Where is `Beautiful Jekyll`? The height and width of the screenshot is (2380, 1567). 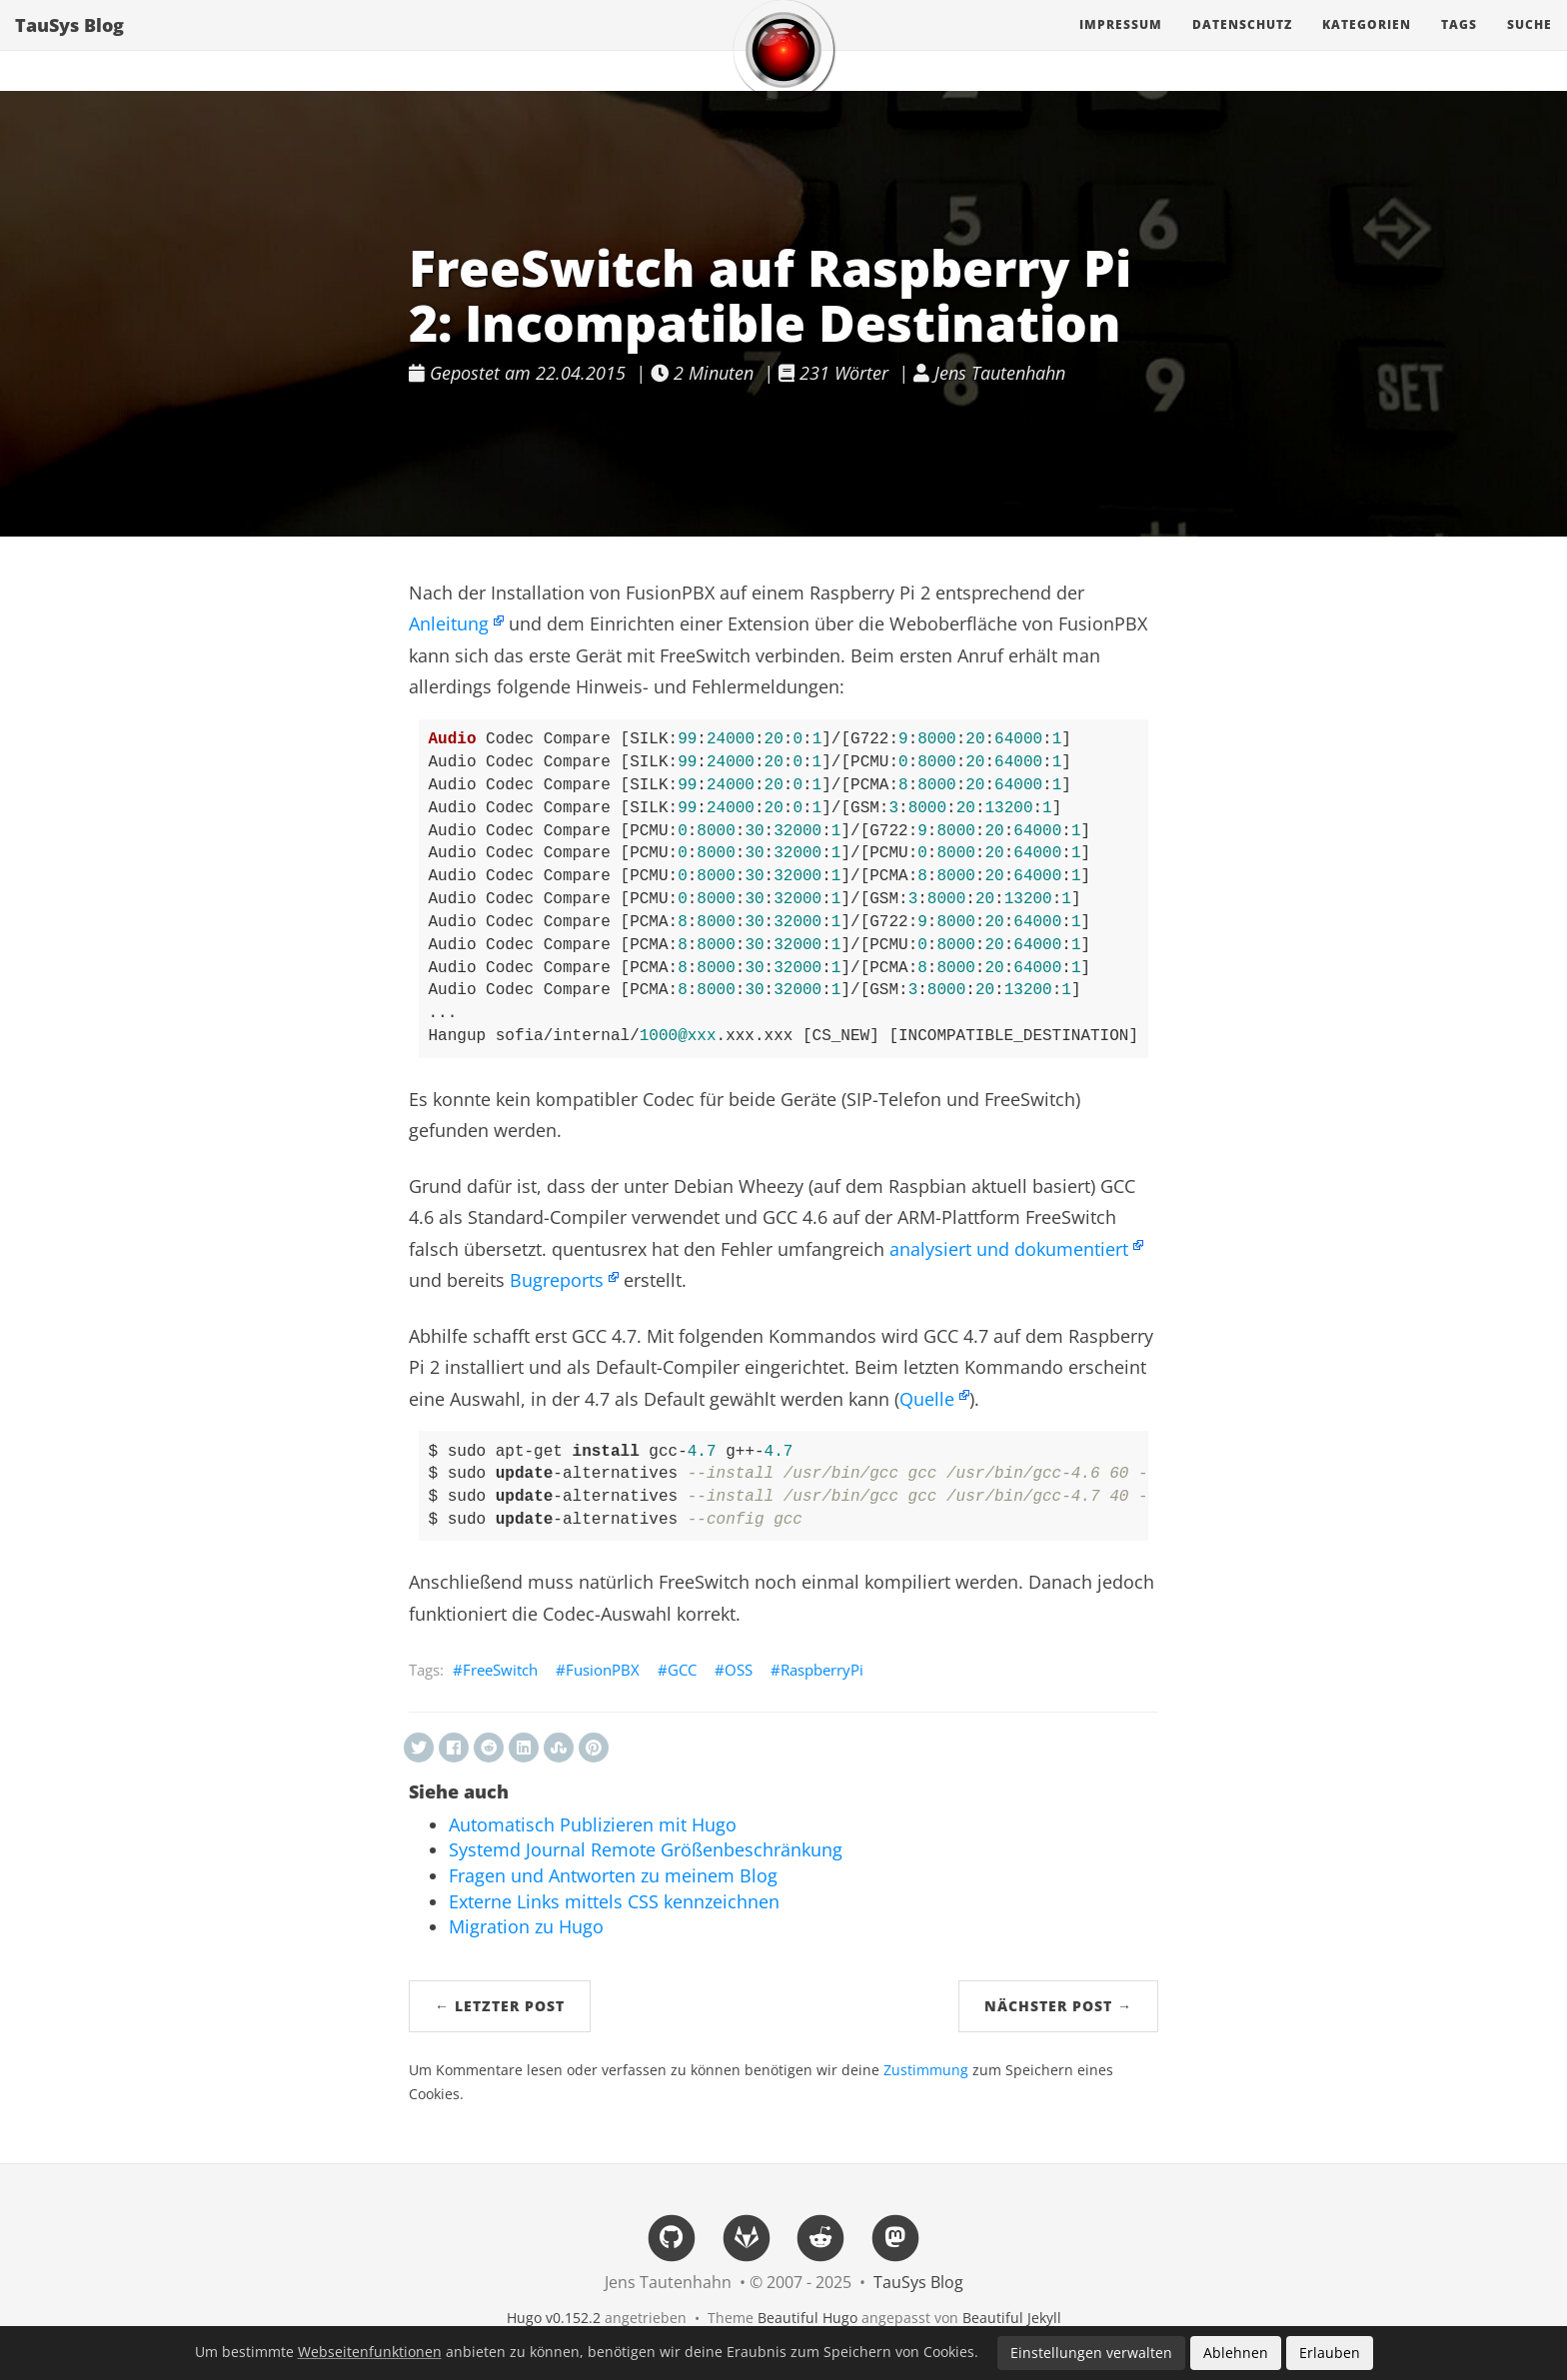
Beautiful Jekyll is located at coordinates (1011, 2317).